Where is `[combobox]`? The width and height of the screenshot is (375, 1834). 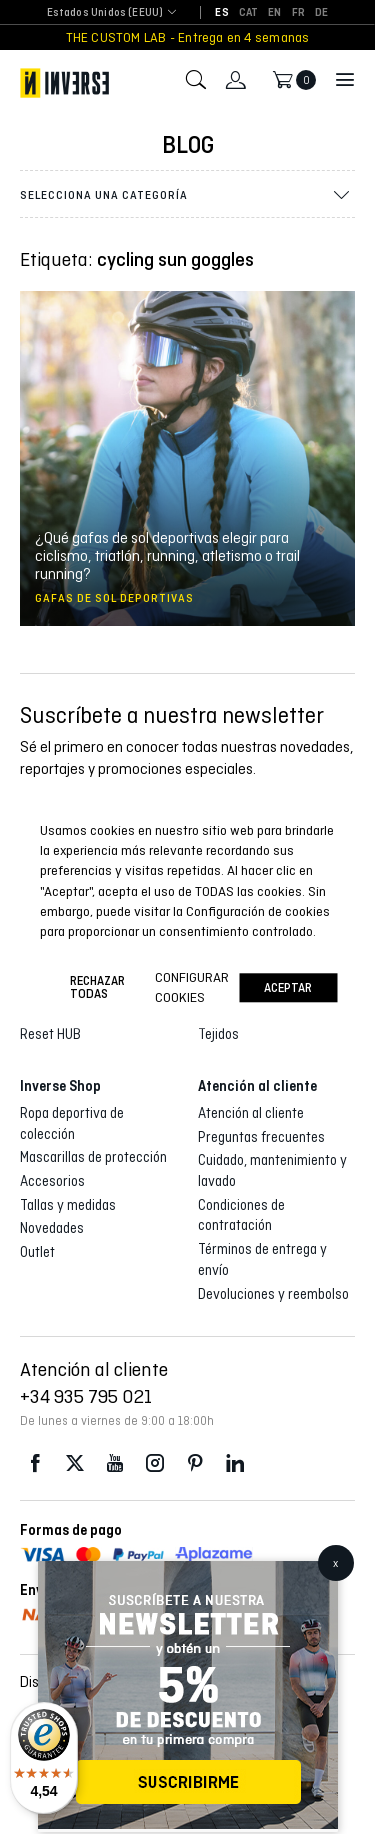
[combobox] is located at coordinates (105, 13).